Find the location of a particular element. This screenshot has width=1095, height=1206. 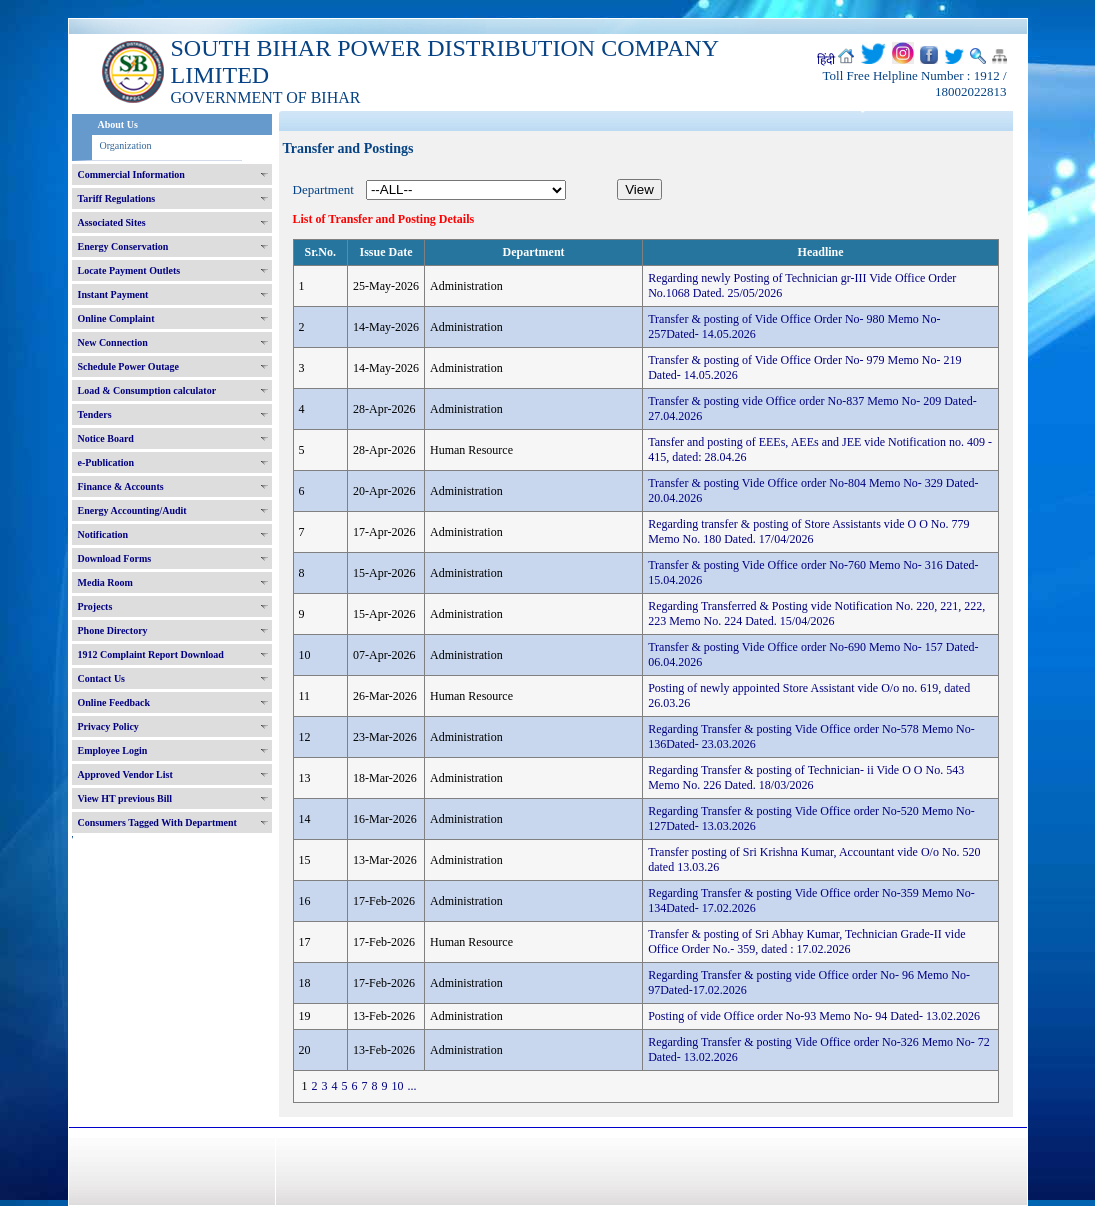

1912 Complaint Report Download is located at coordinates (151, 654).